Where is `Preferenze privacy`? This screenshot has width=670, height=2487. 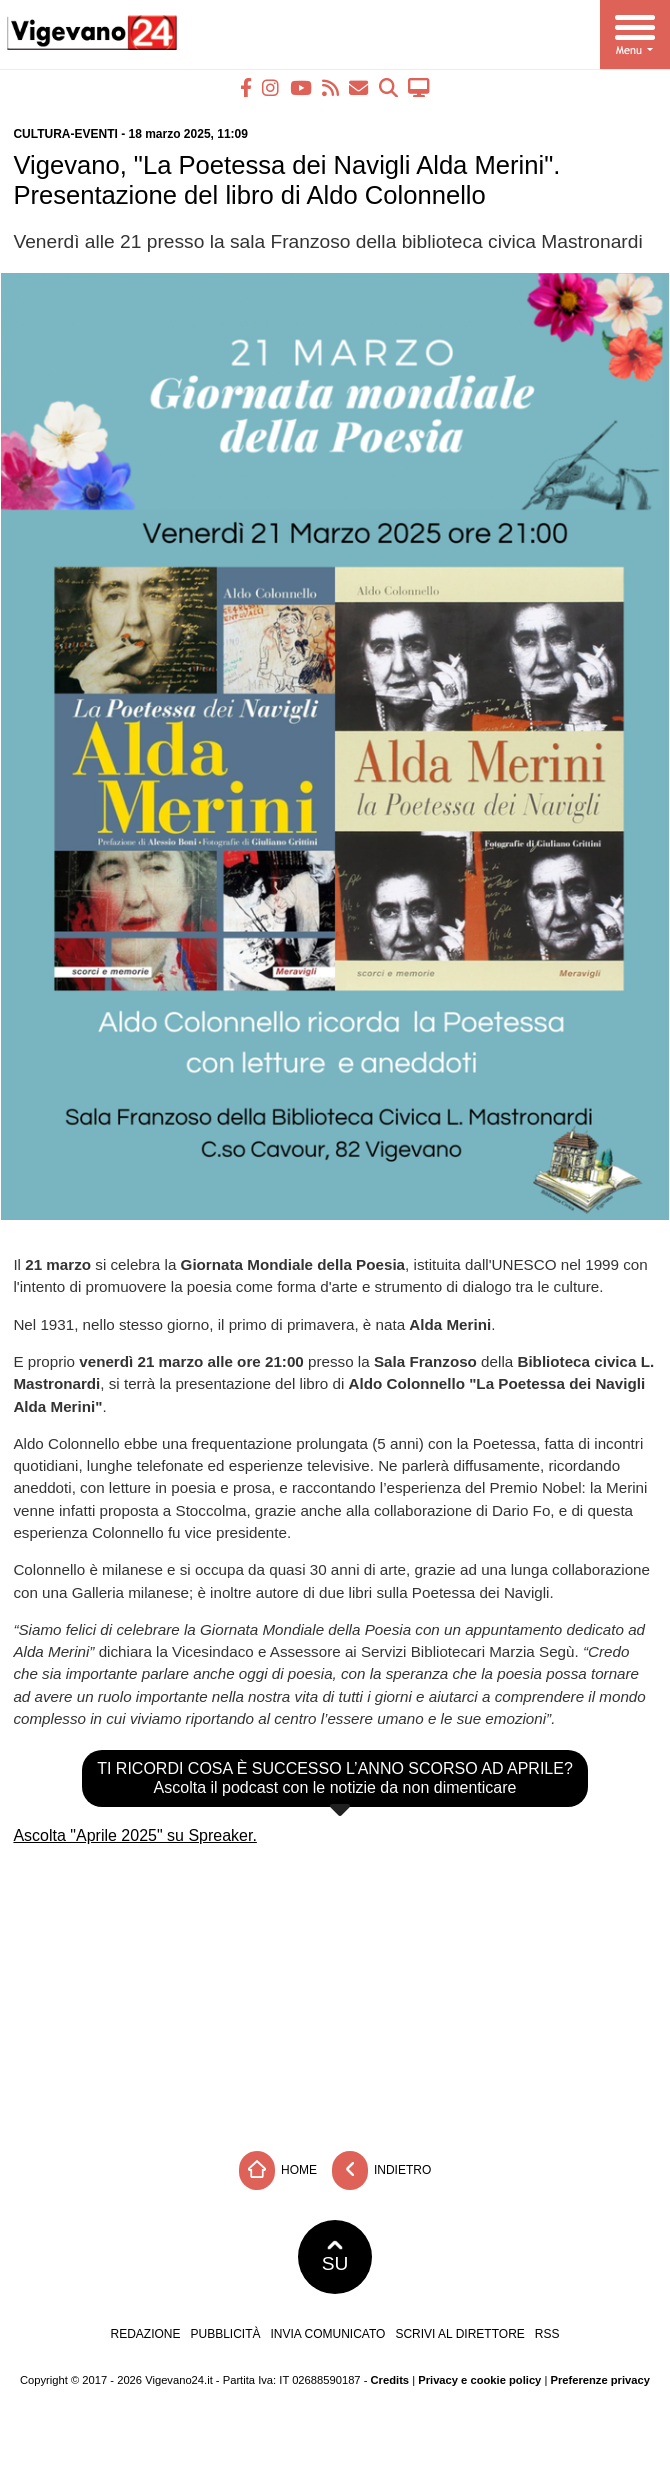
Preferenze privacy is located at coordinates (600, 2380).